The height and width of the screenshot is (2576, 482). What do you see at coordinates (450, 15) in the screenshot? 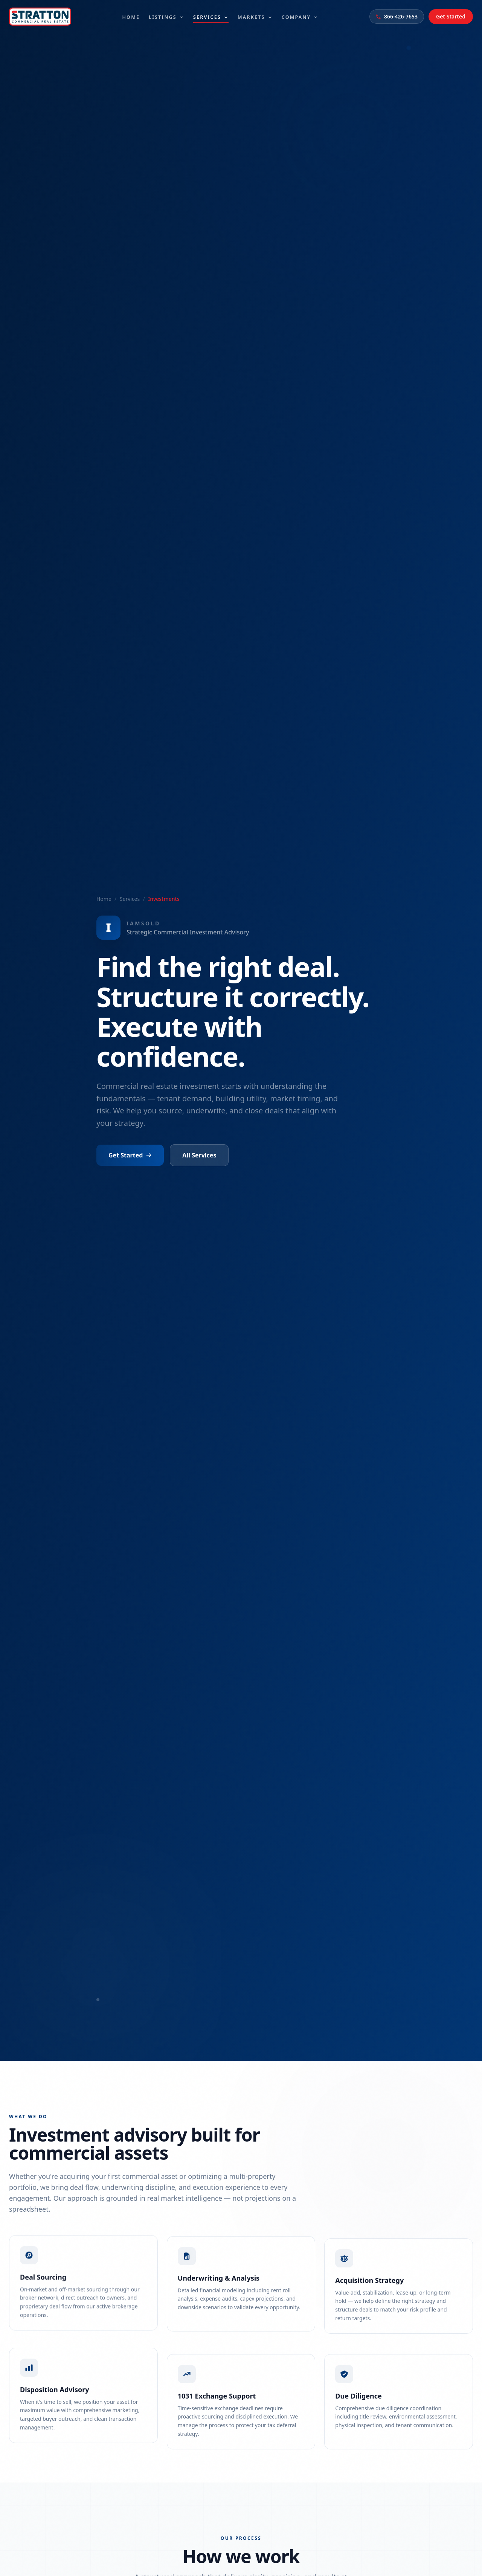
I see `Get Started` at bounding box center [450, 15].